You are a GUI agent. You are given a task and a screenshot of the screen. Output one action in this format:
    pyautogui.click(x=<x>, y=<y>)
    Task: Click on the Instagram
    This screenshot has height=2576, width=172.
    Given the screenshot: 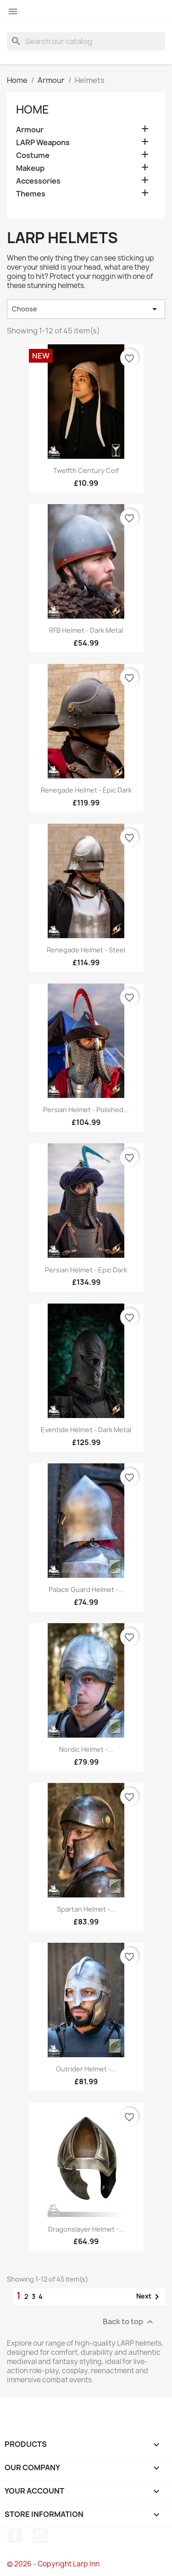 What is the action you would take?
    pyautogui.click(x=40, y=2535)
    